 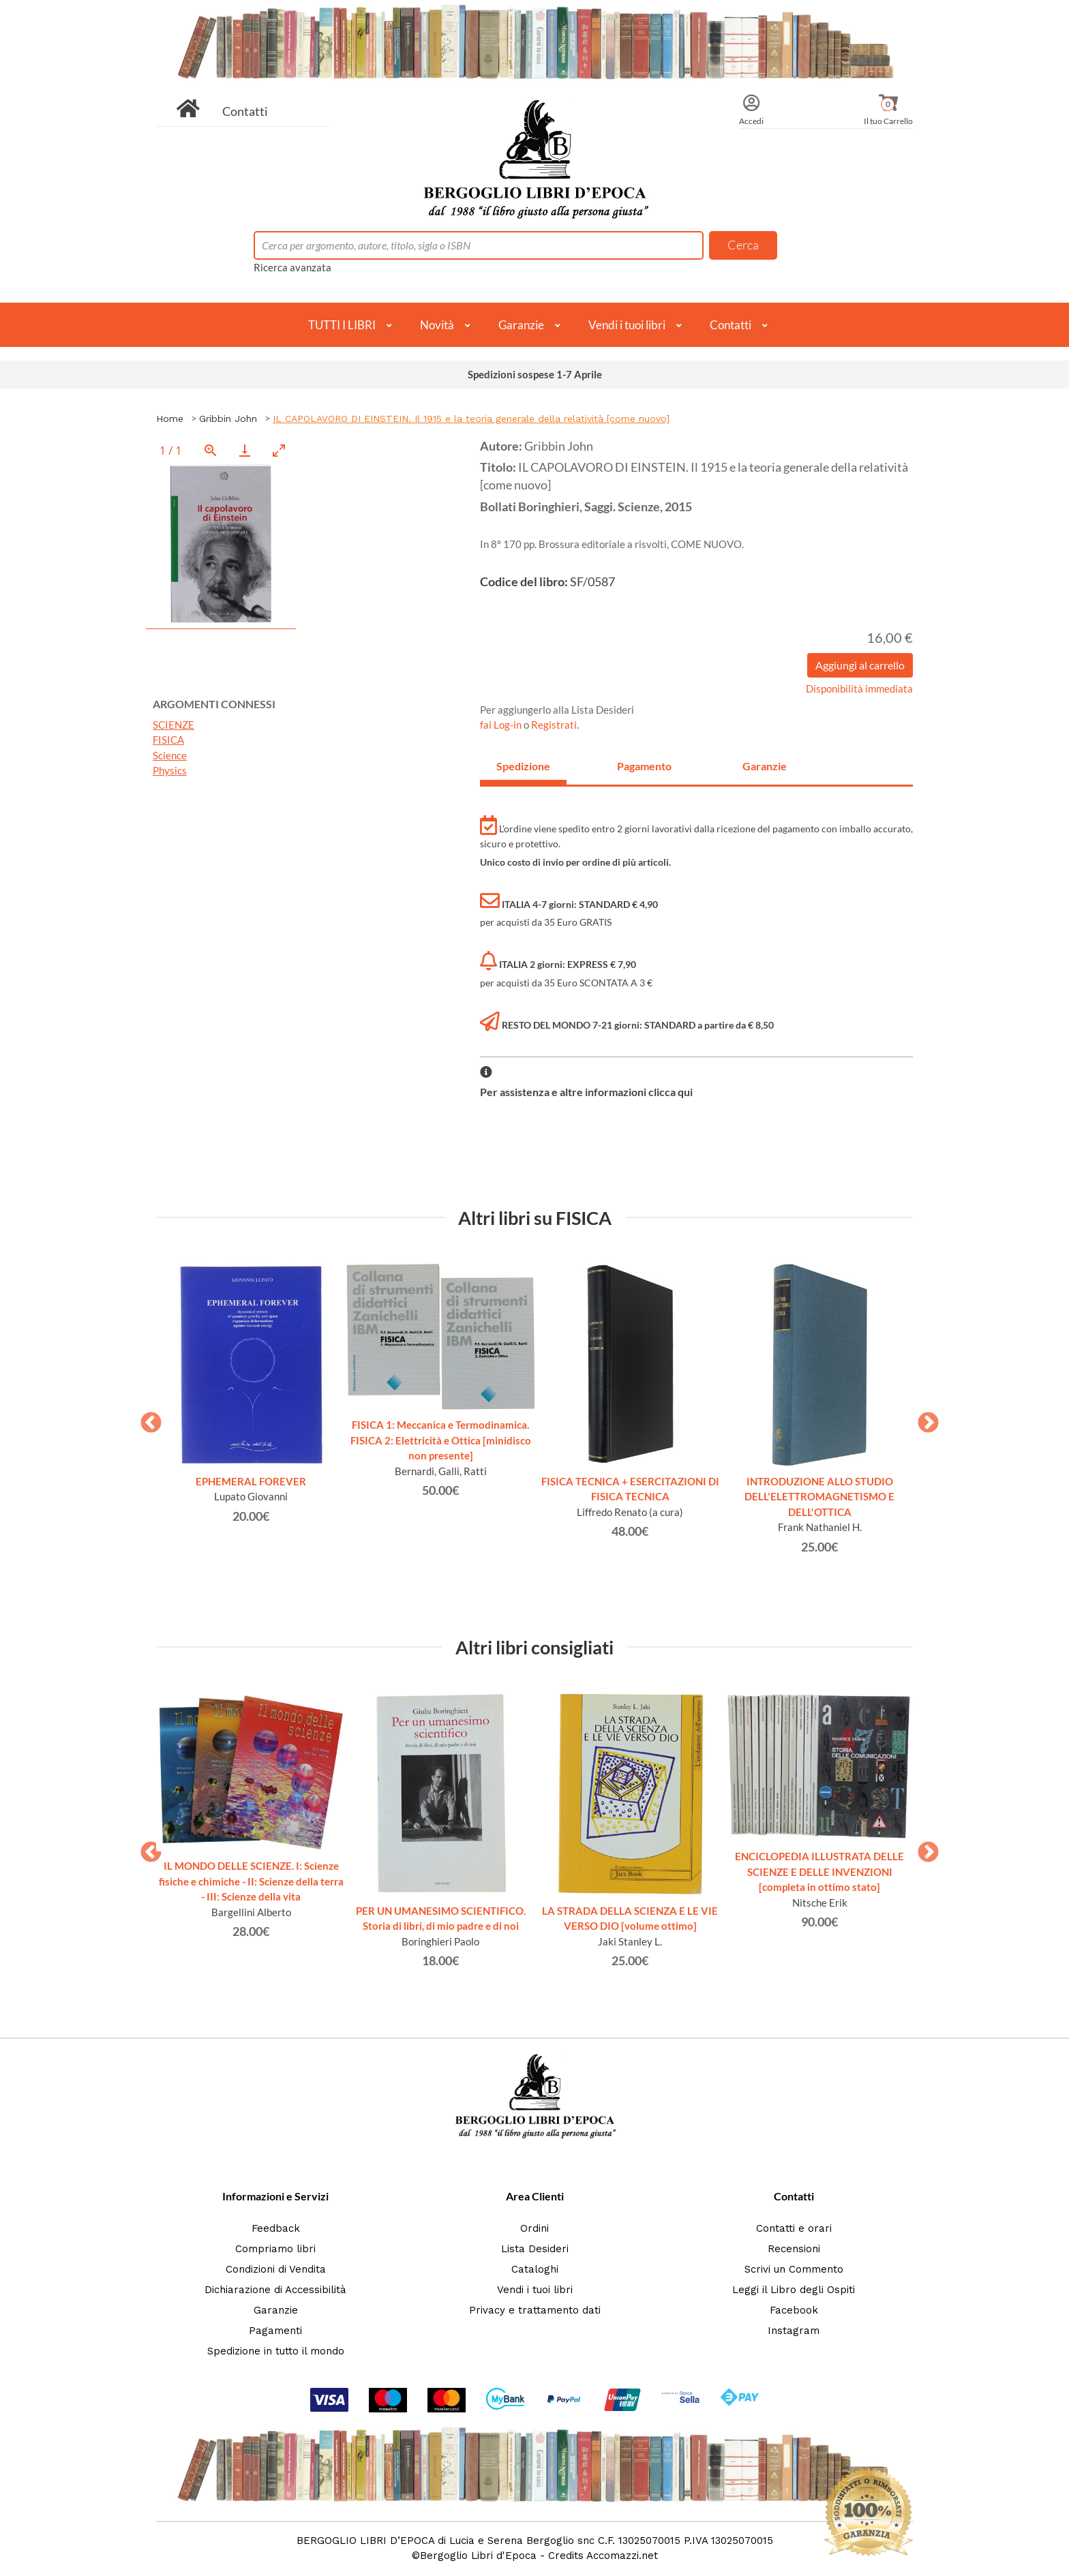 What do you see at coordinates (211, 450) in the screenshot?
I see `[View actual size]` at bounding box center [211, 450].